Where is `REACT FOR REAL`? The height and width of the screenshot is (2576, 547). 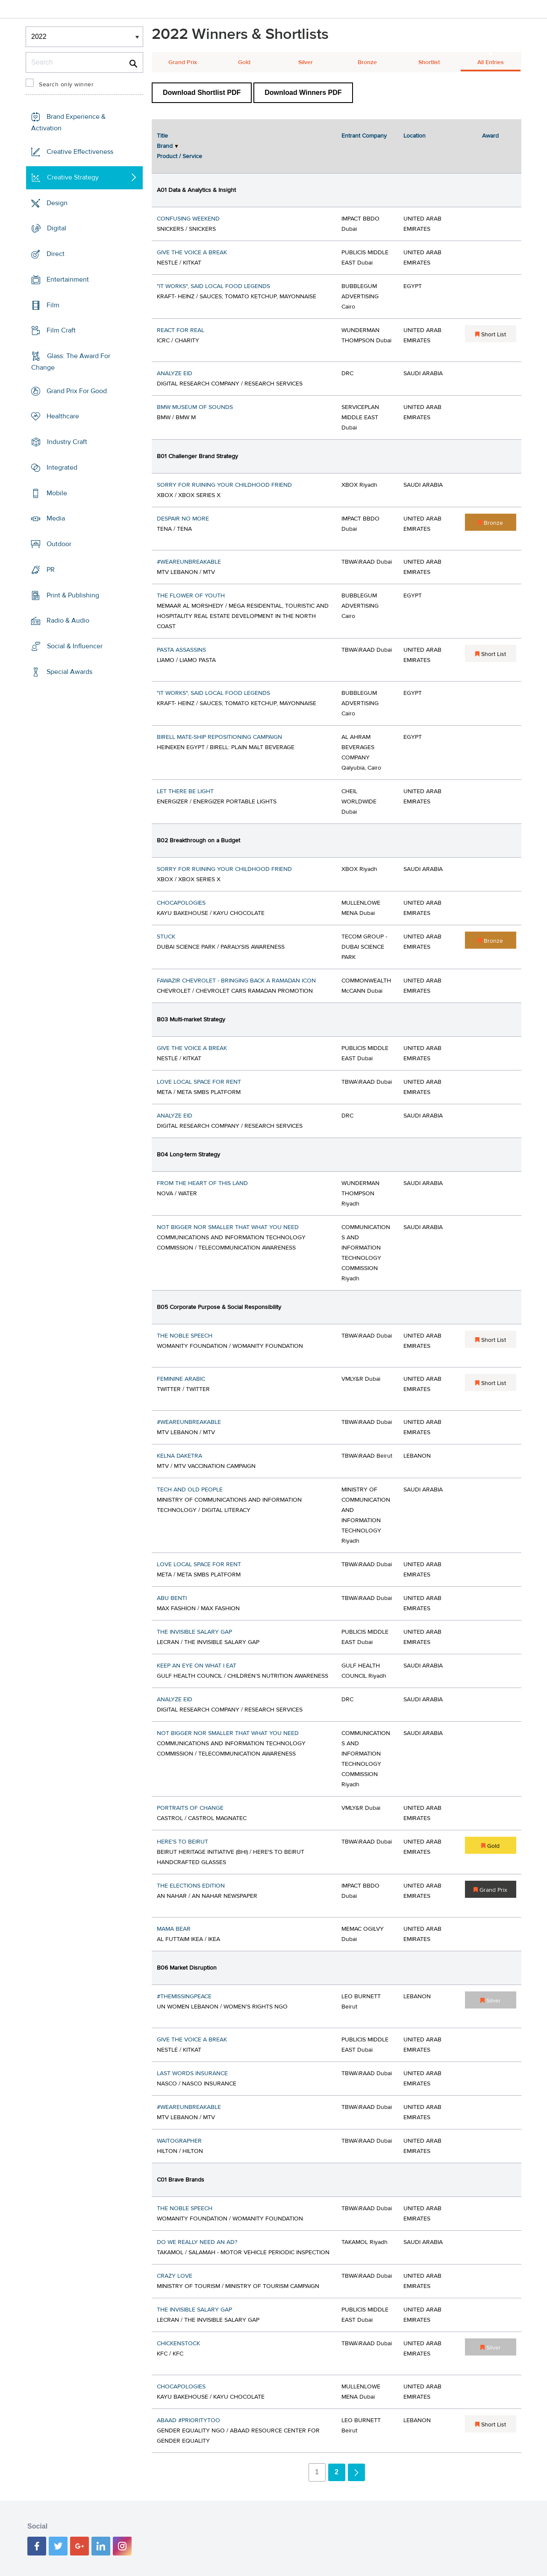
REACT FOR REAL is located at coordinates (180, 330).